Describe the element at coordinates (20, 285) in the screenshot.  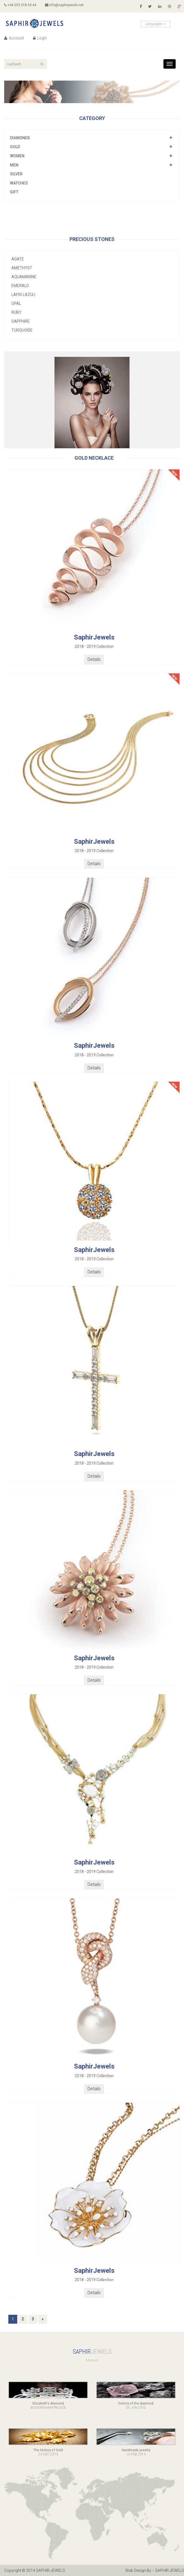
I see `Emerald` at that location.